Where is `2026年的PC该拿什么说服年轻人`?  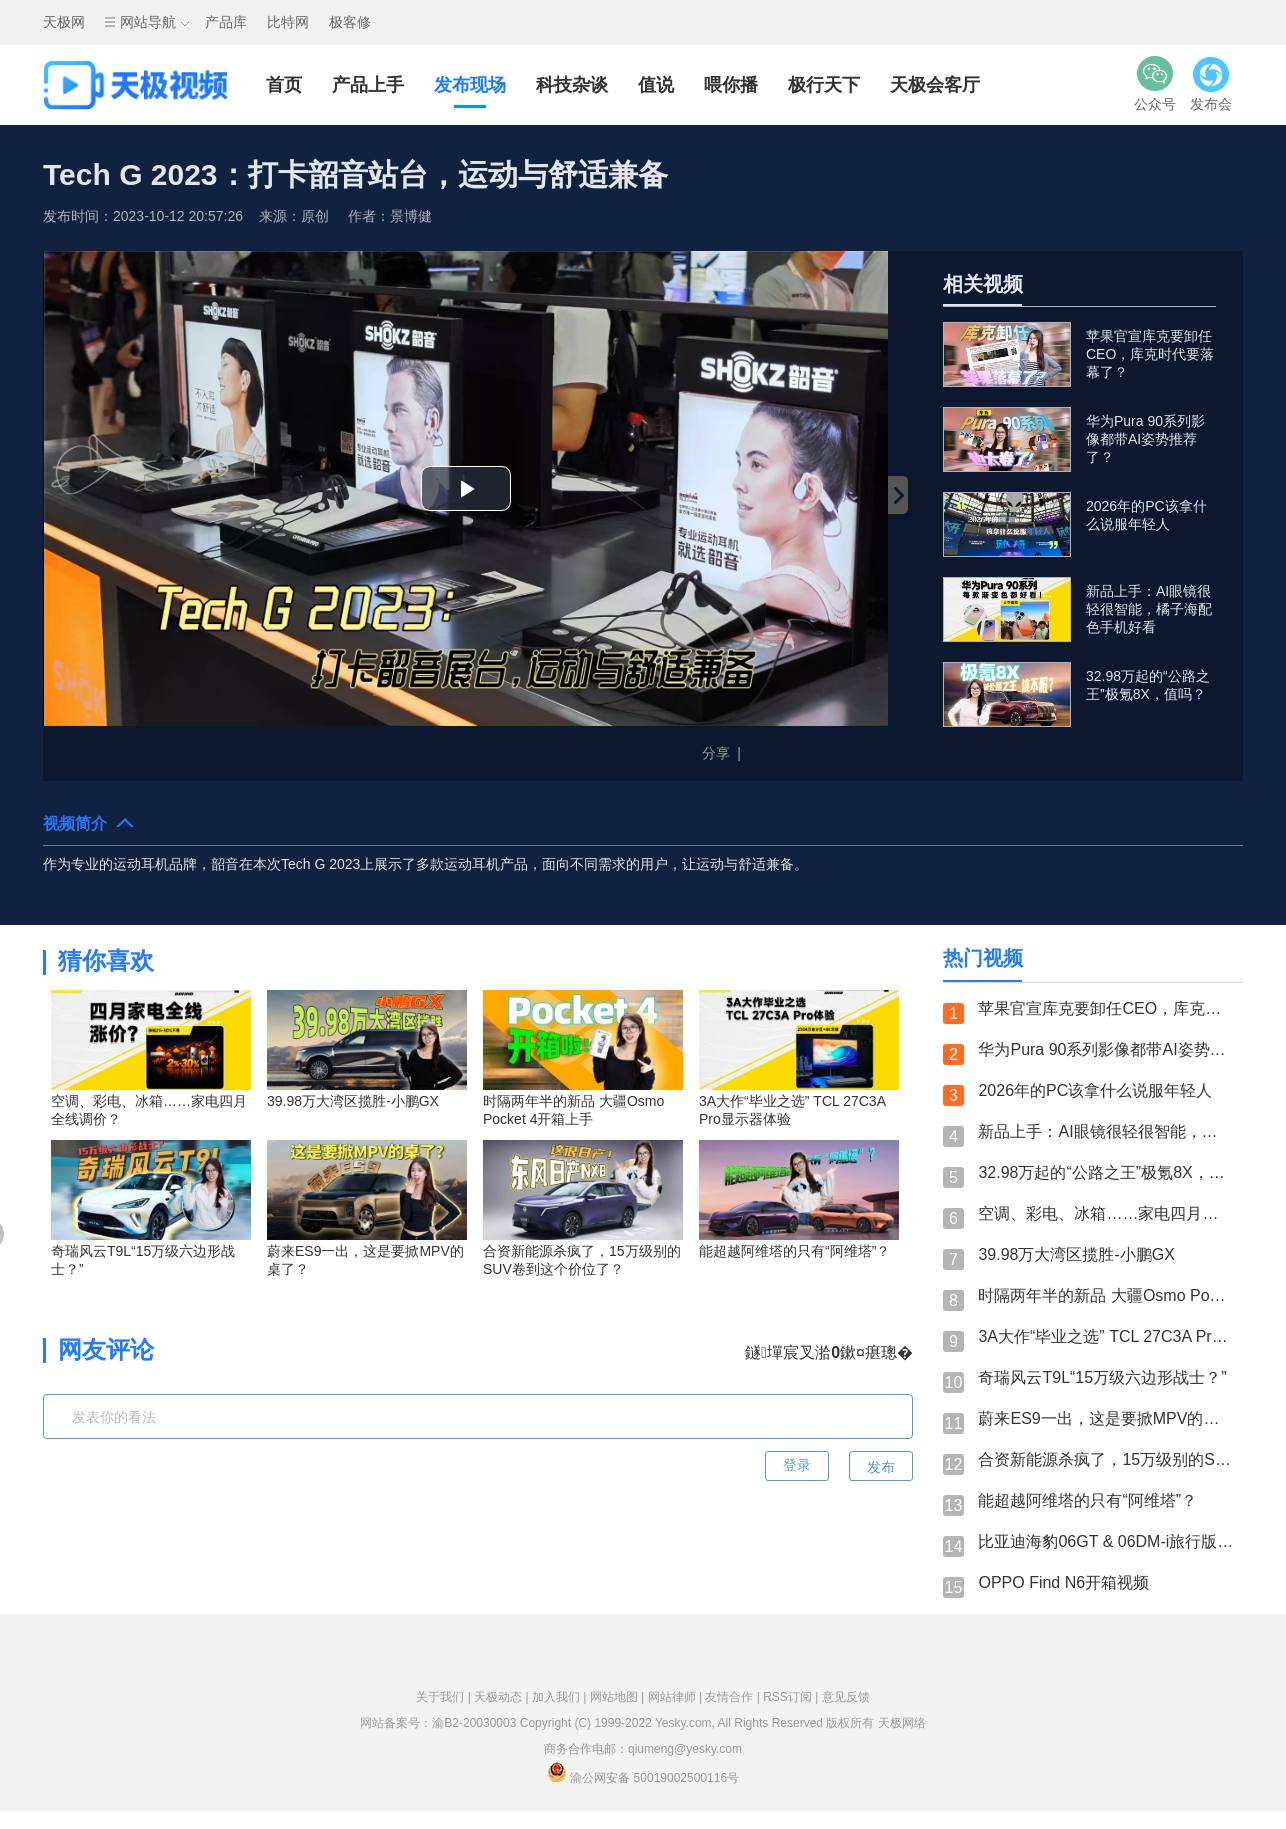 2026年的PC该拿什么说服年轻人 is located at coordinates (1095, 1090).